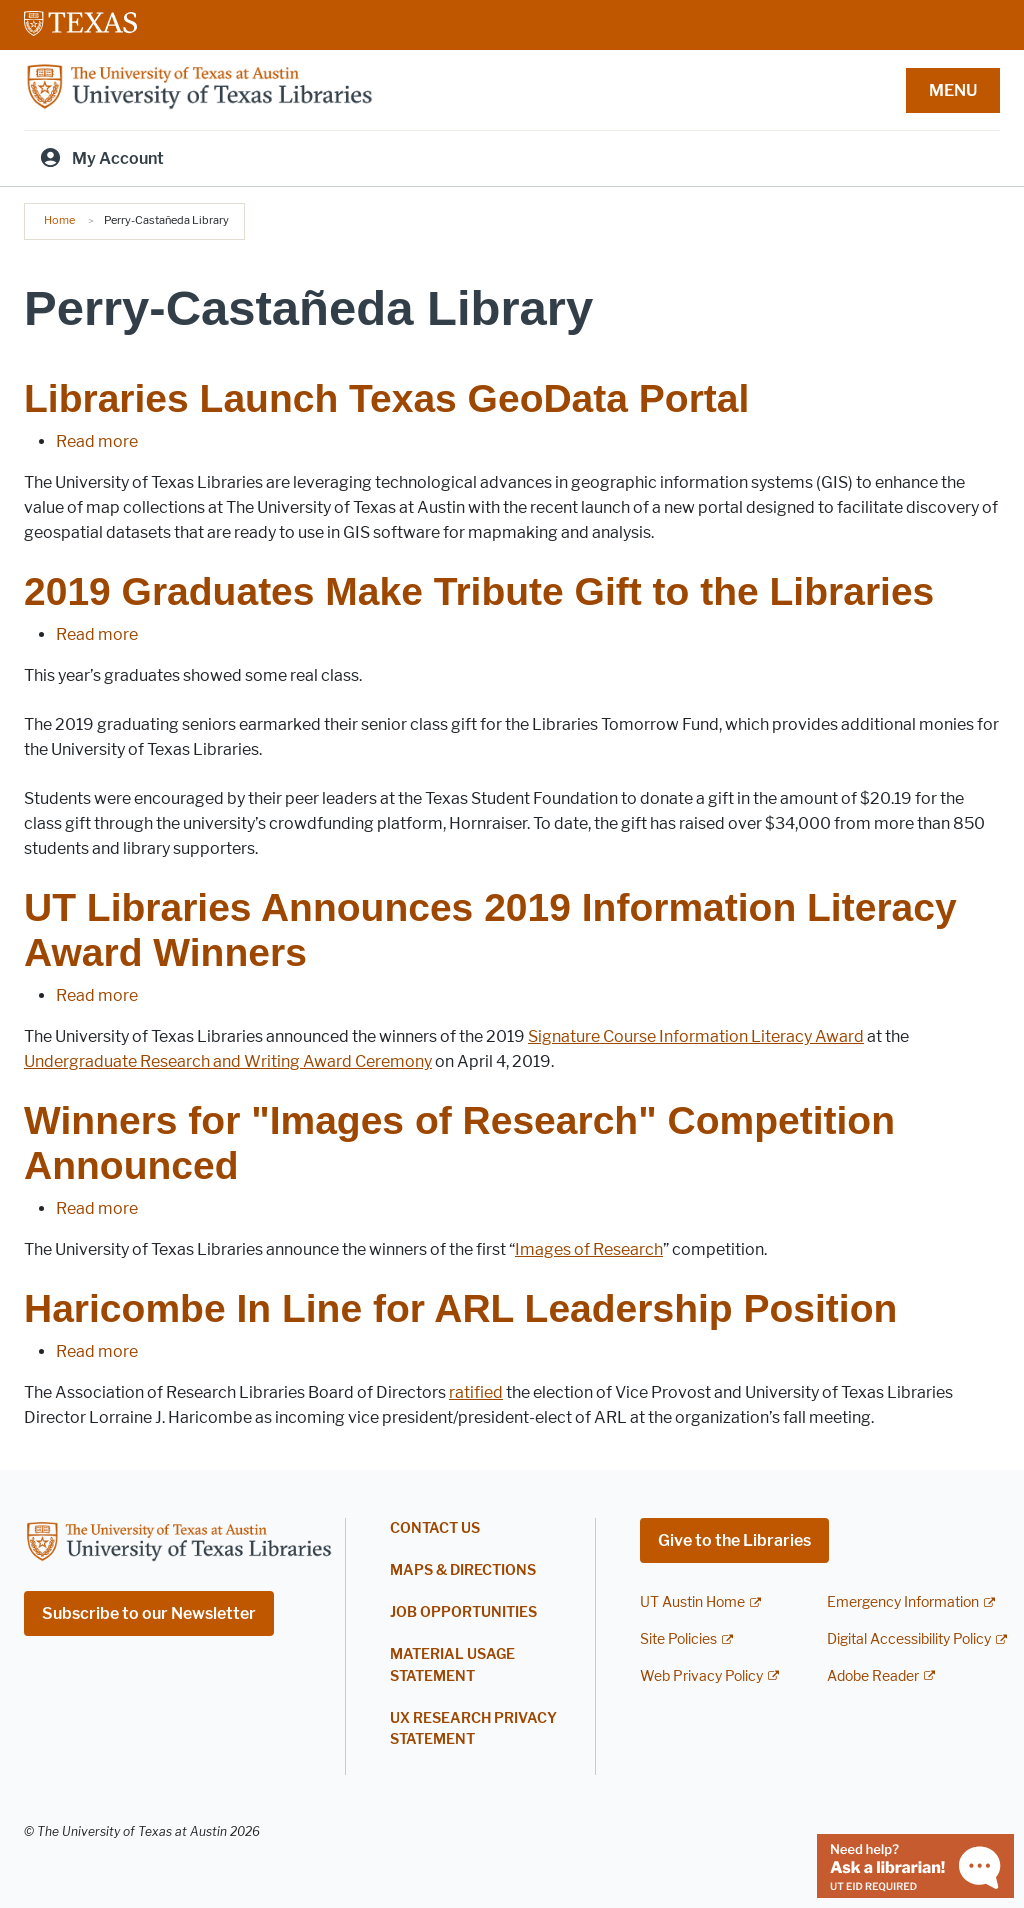 The height and width of the screenshot is (1908, 1024). Describe the element at coordinates (476, 1392) in the screenshot. I see `ratified` at that location.